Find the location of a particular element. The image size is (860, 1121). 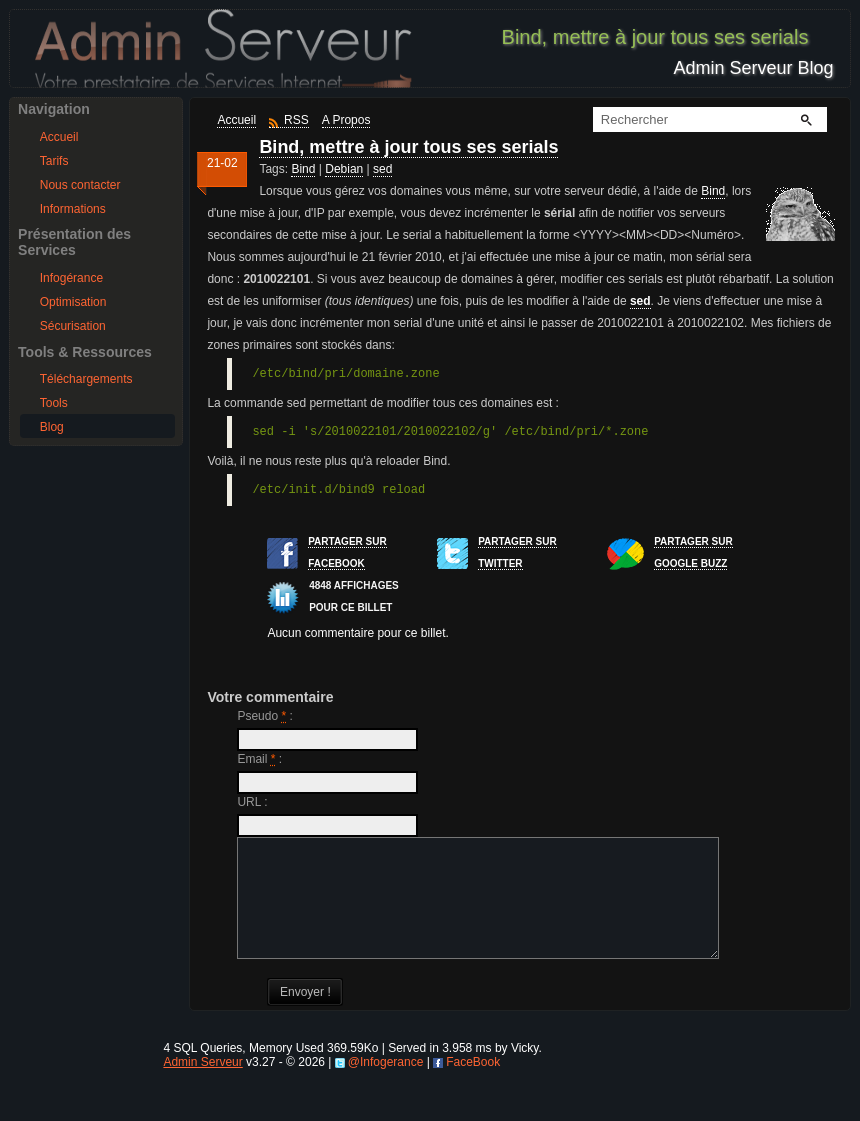

@Infogerance is located at coordinates (386, 1086).